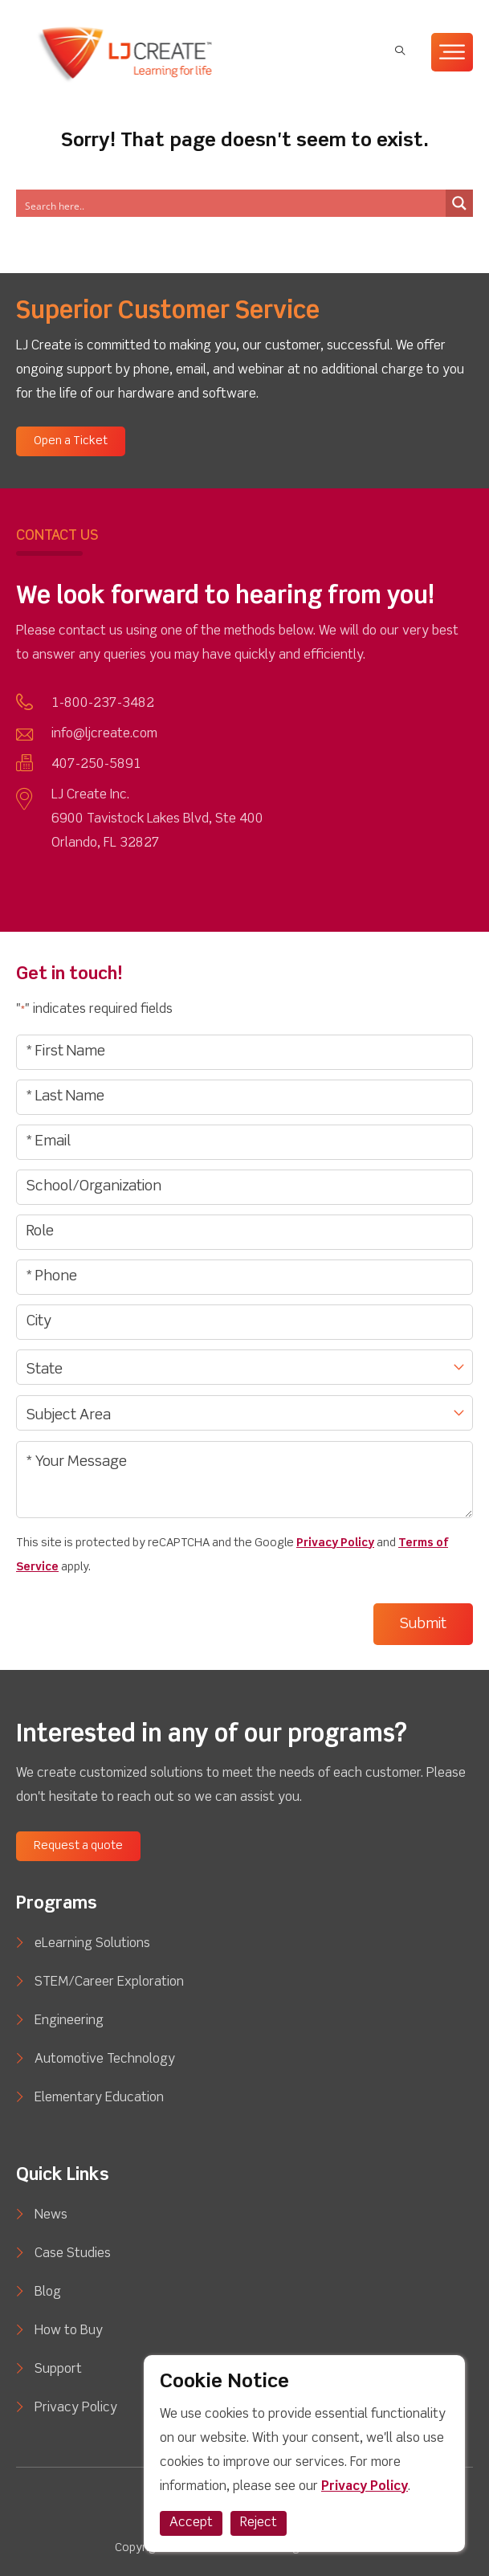 The width and height of the screenshot is (489, 2576). I want to click on Elementary Education, so click(99, 2098).